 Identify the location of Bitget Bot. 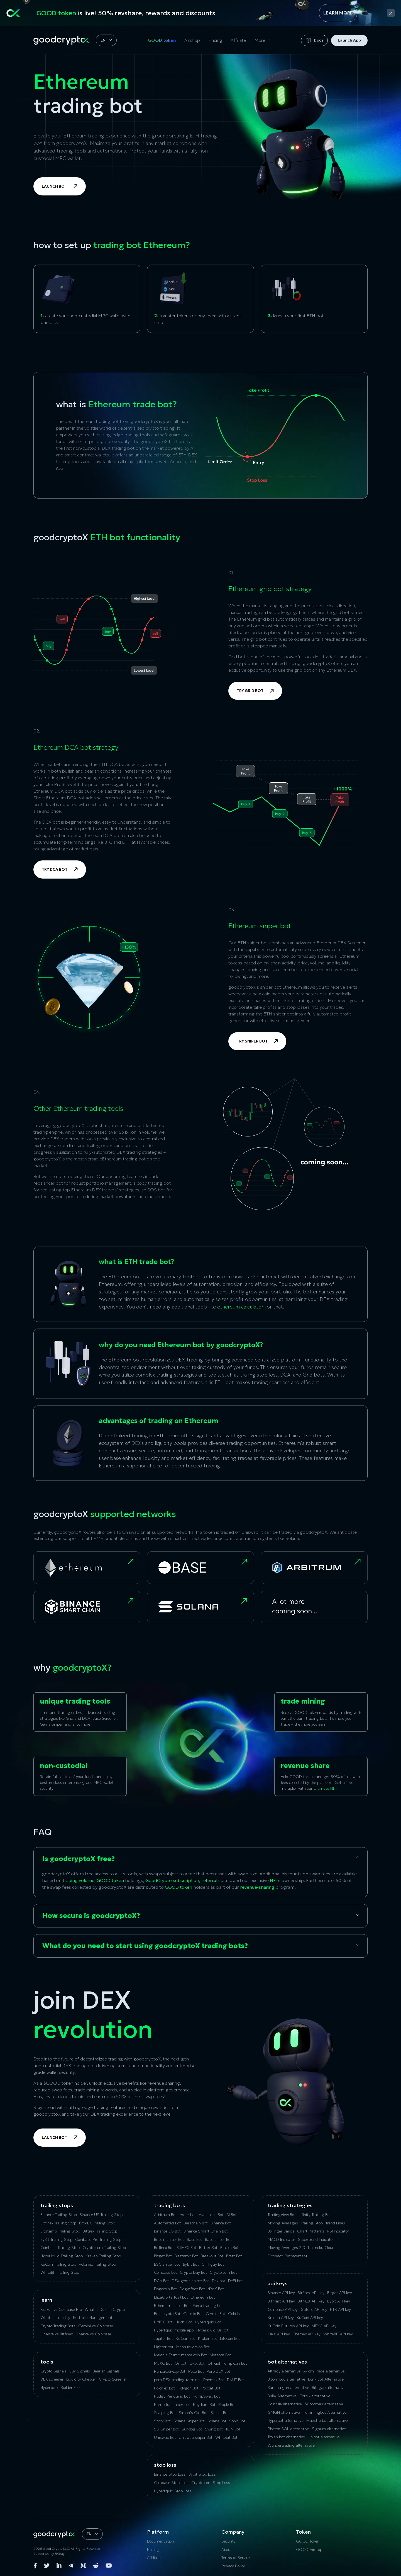
(163, 2255).